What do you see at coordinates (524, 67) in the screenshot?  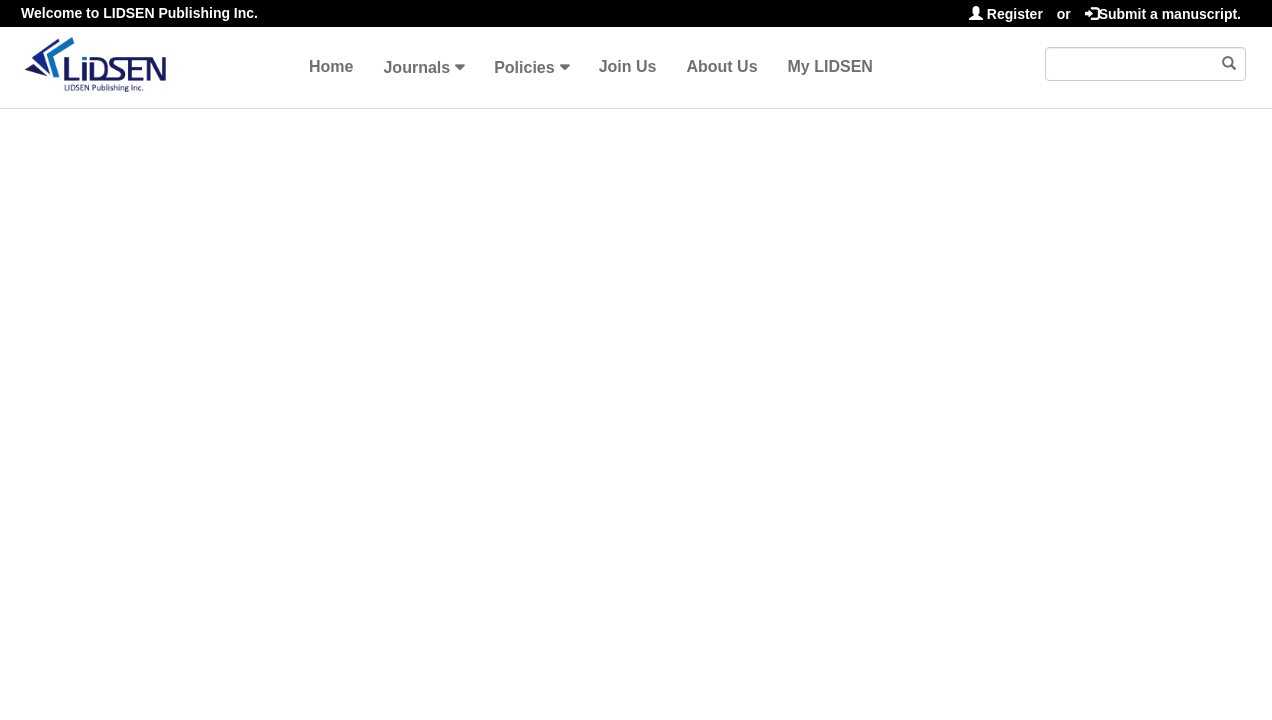 I see `Policies` at bounding box center [524, 67].